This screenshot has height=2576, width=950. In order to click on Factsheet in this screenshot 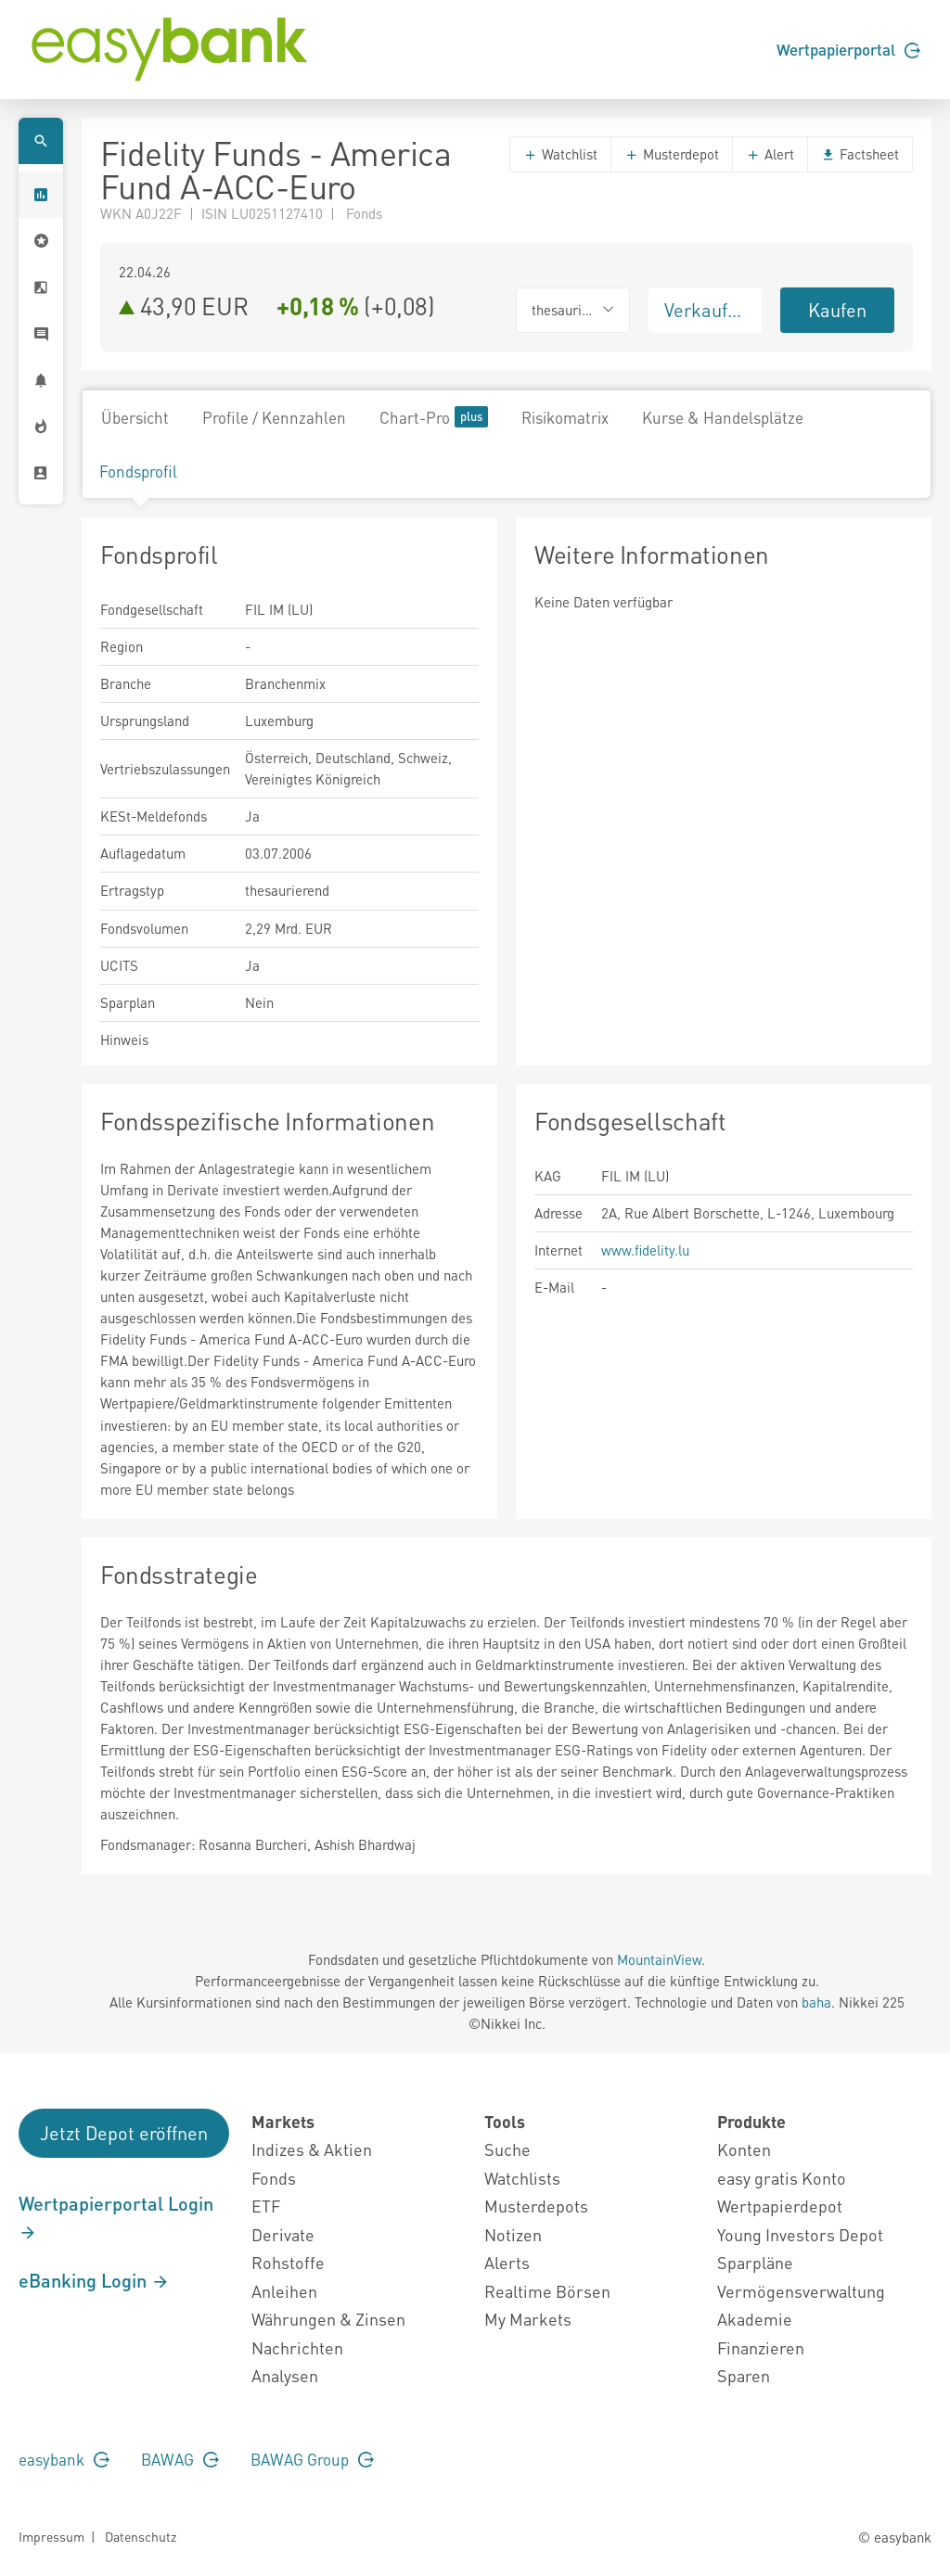, I will do `click(860, 154)`.